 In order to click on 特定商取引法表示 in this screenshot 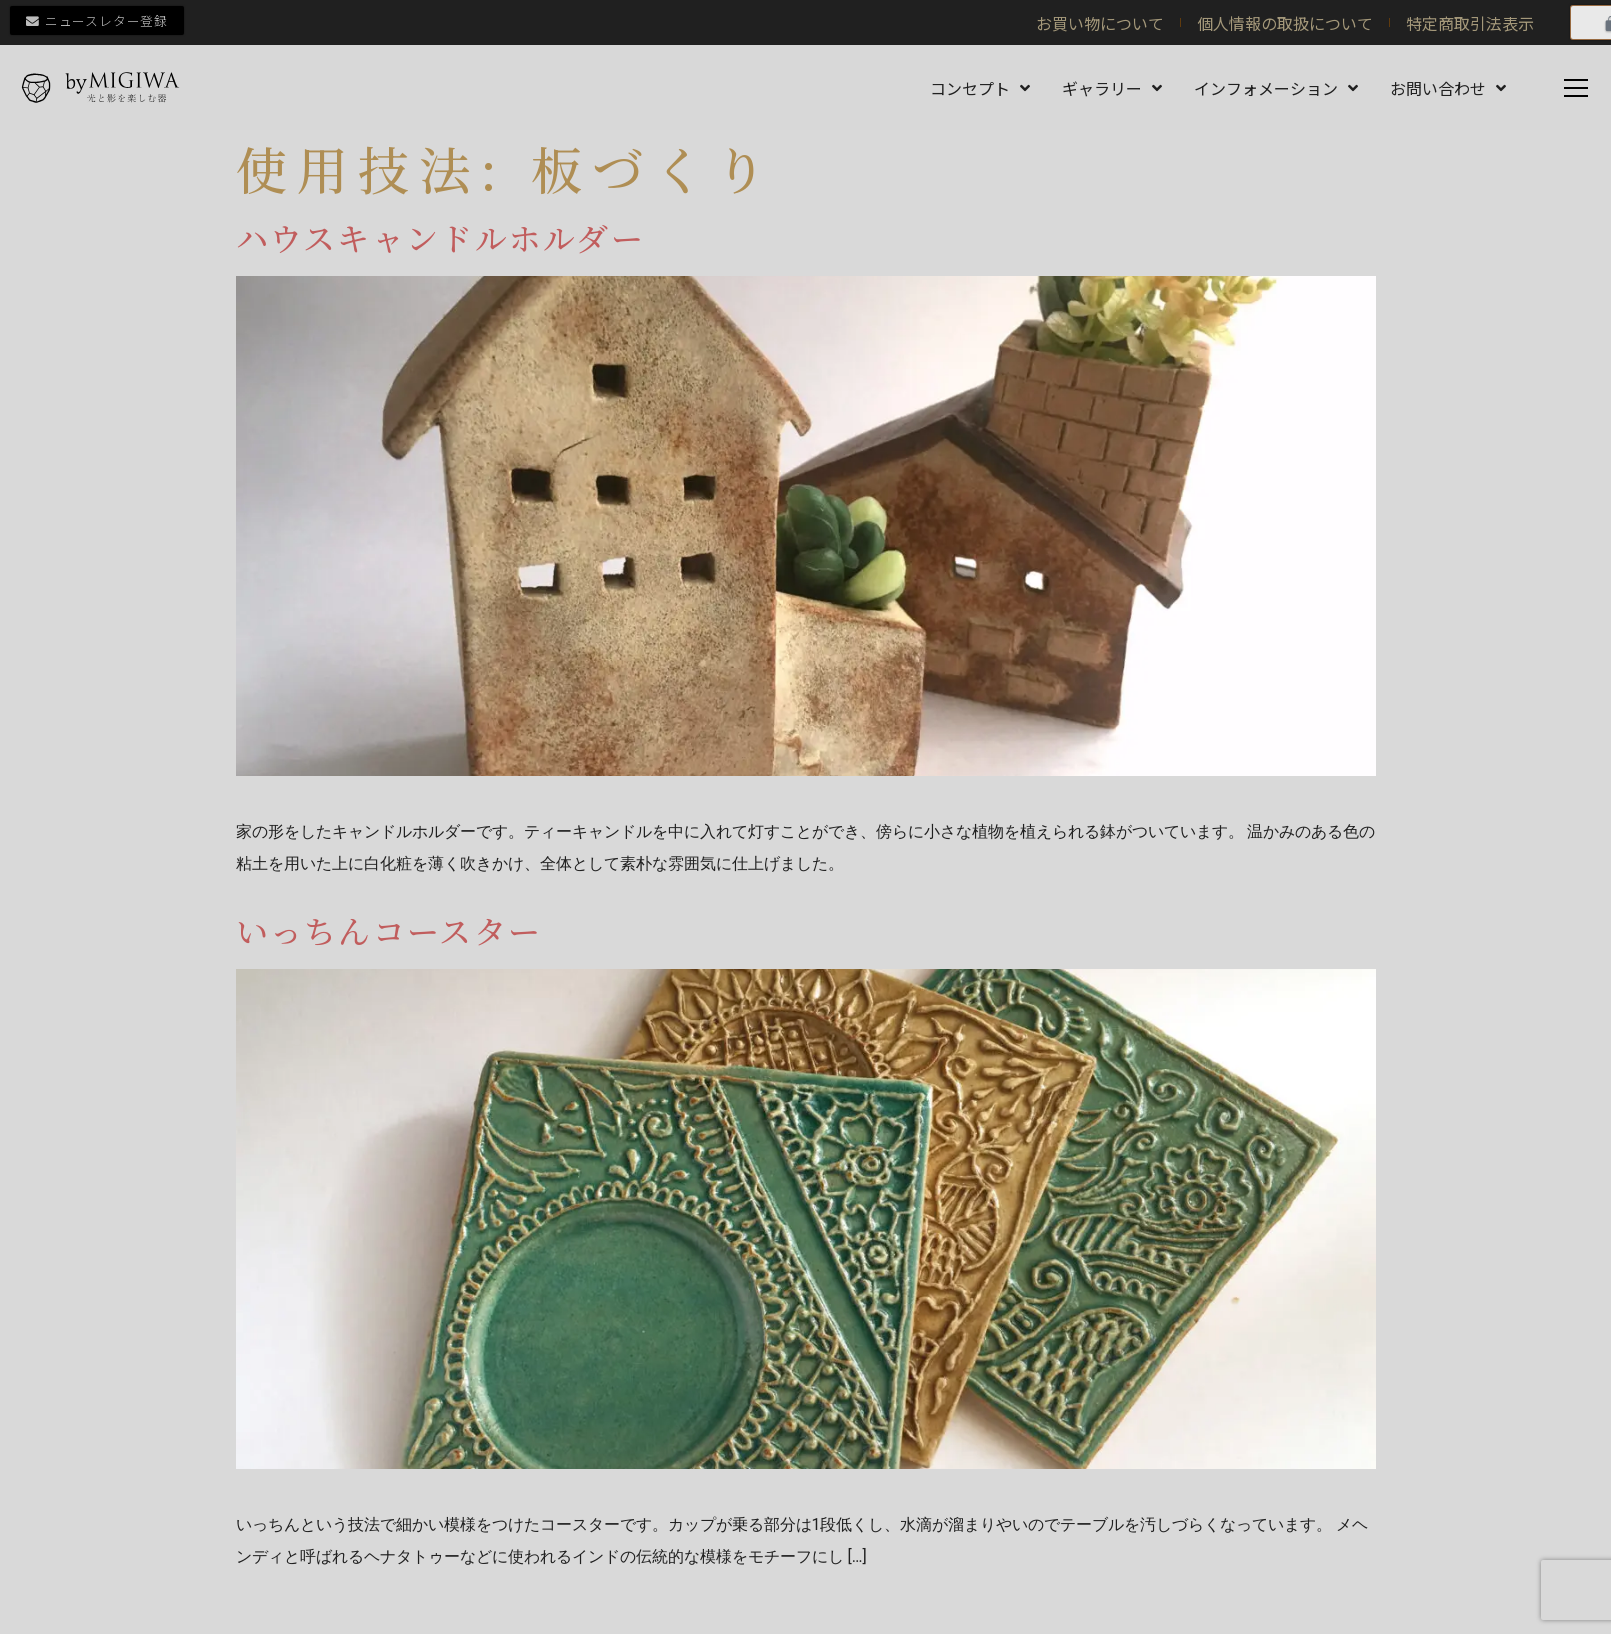, I will do `click(1470, 23)`.